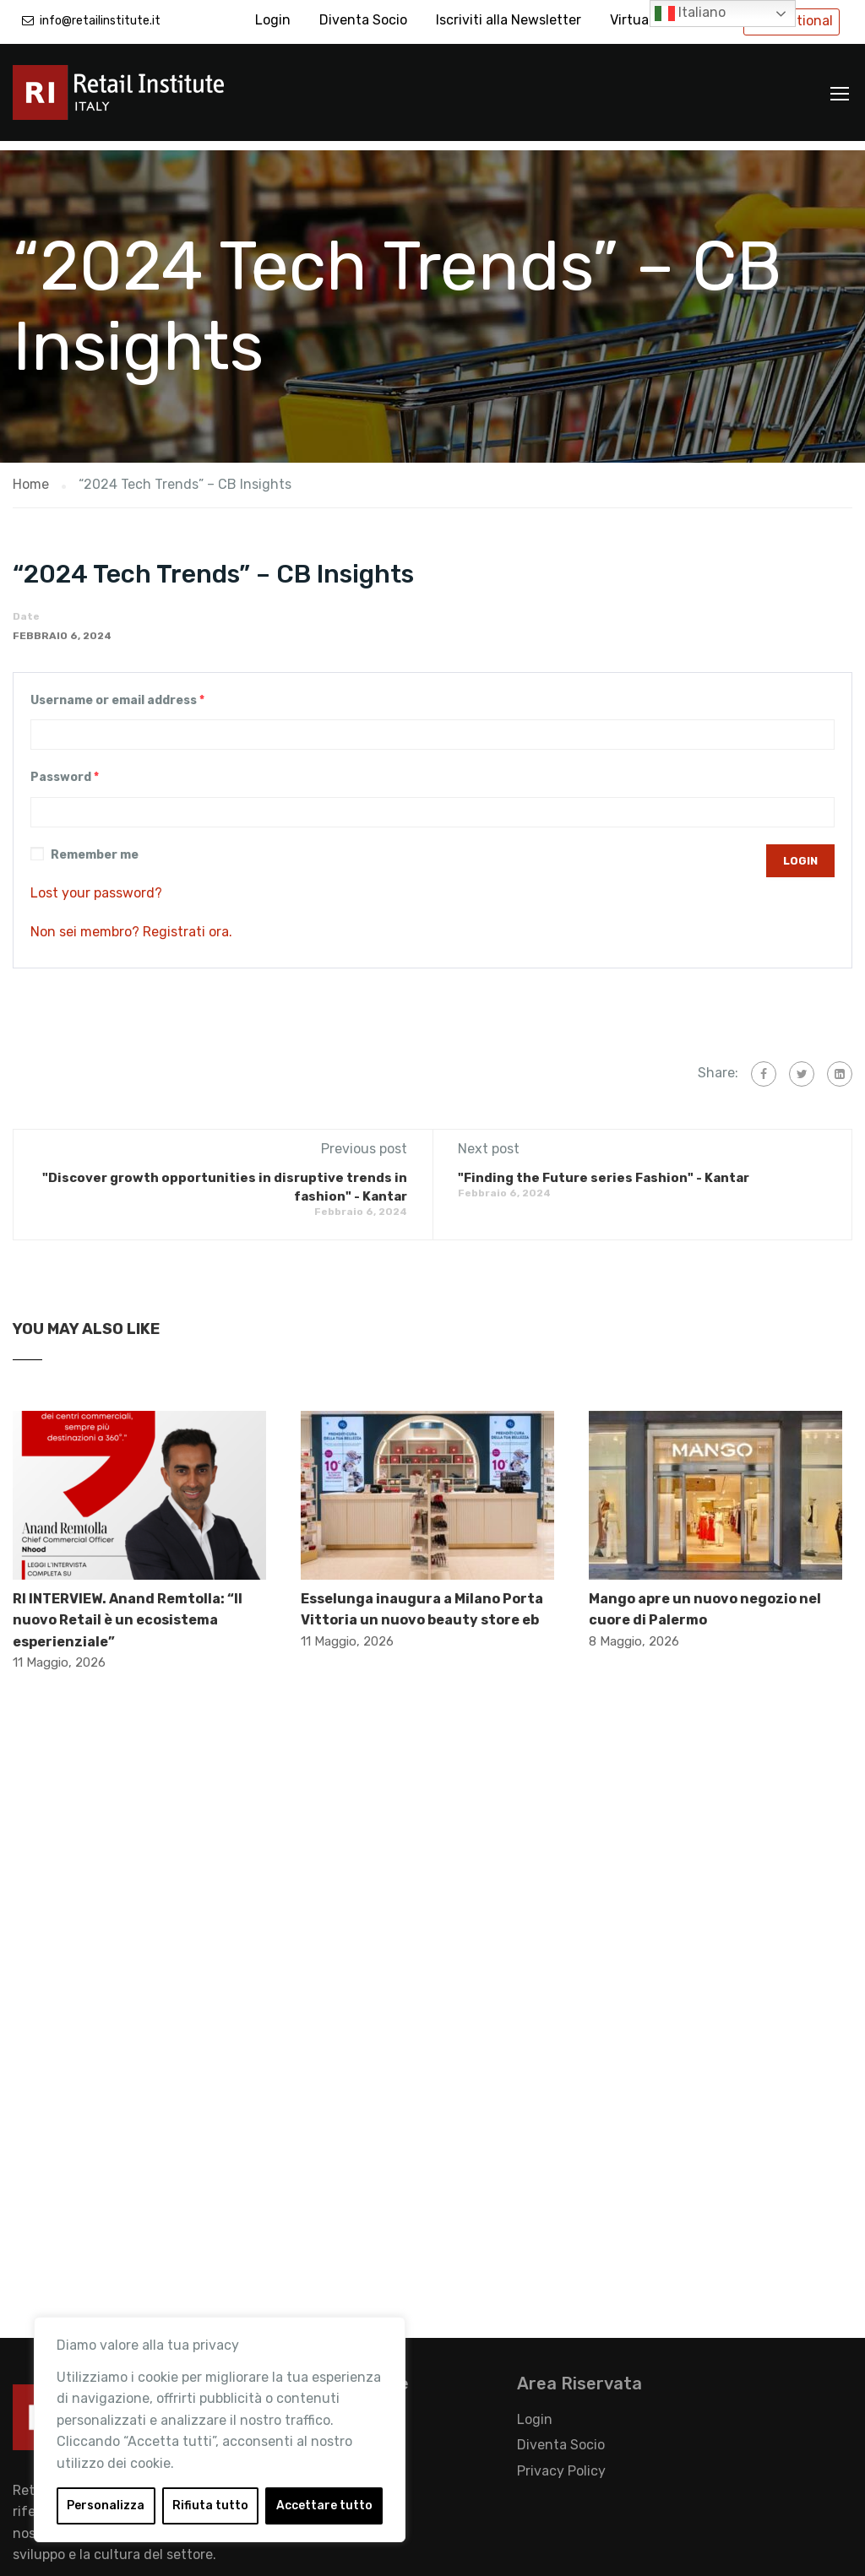  Describe the element at coordinates (210, 2505) in the screenshot. I see `Rifiuta tutto` at that location.